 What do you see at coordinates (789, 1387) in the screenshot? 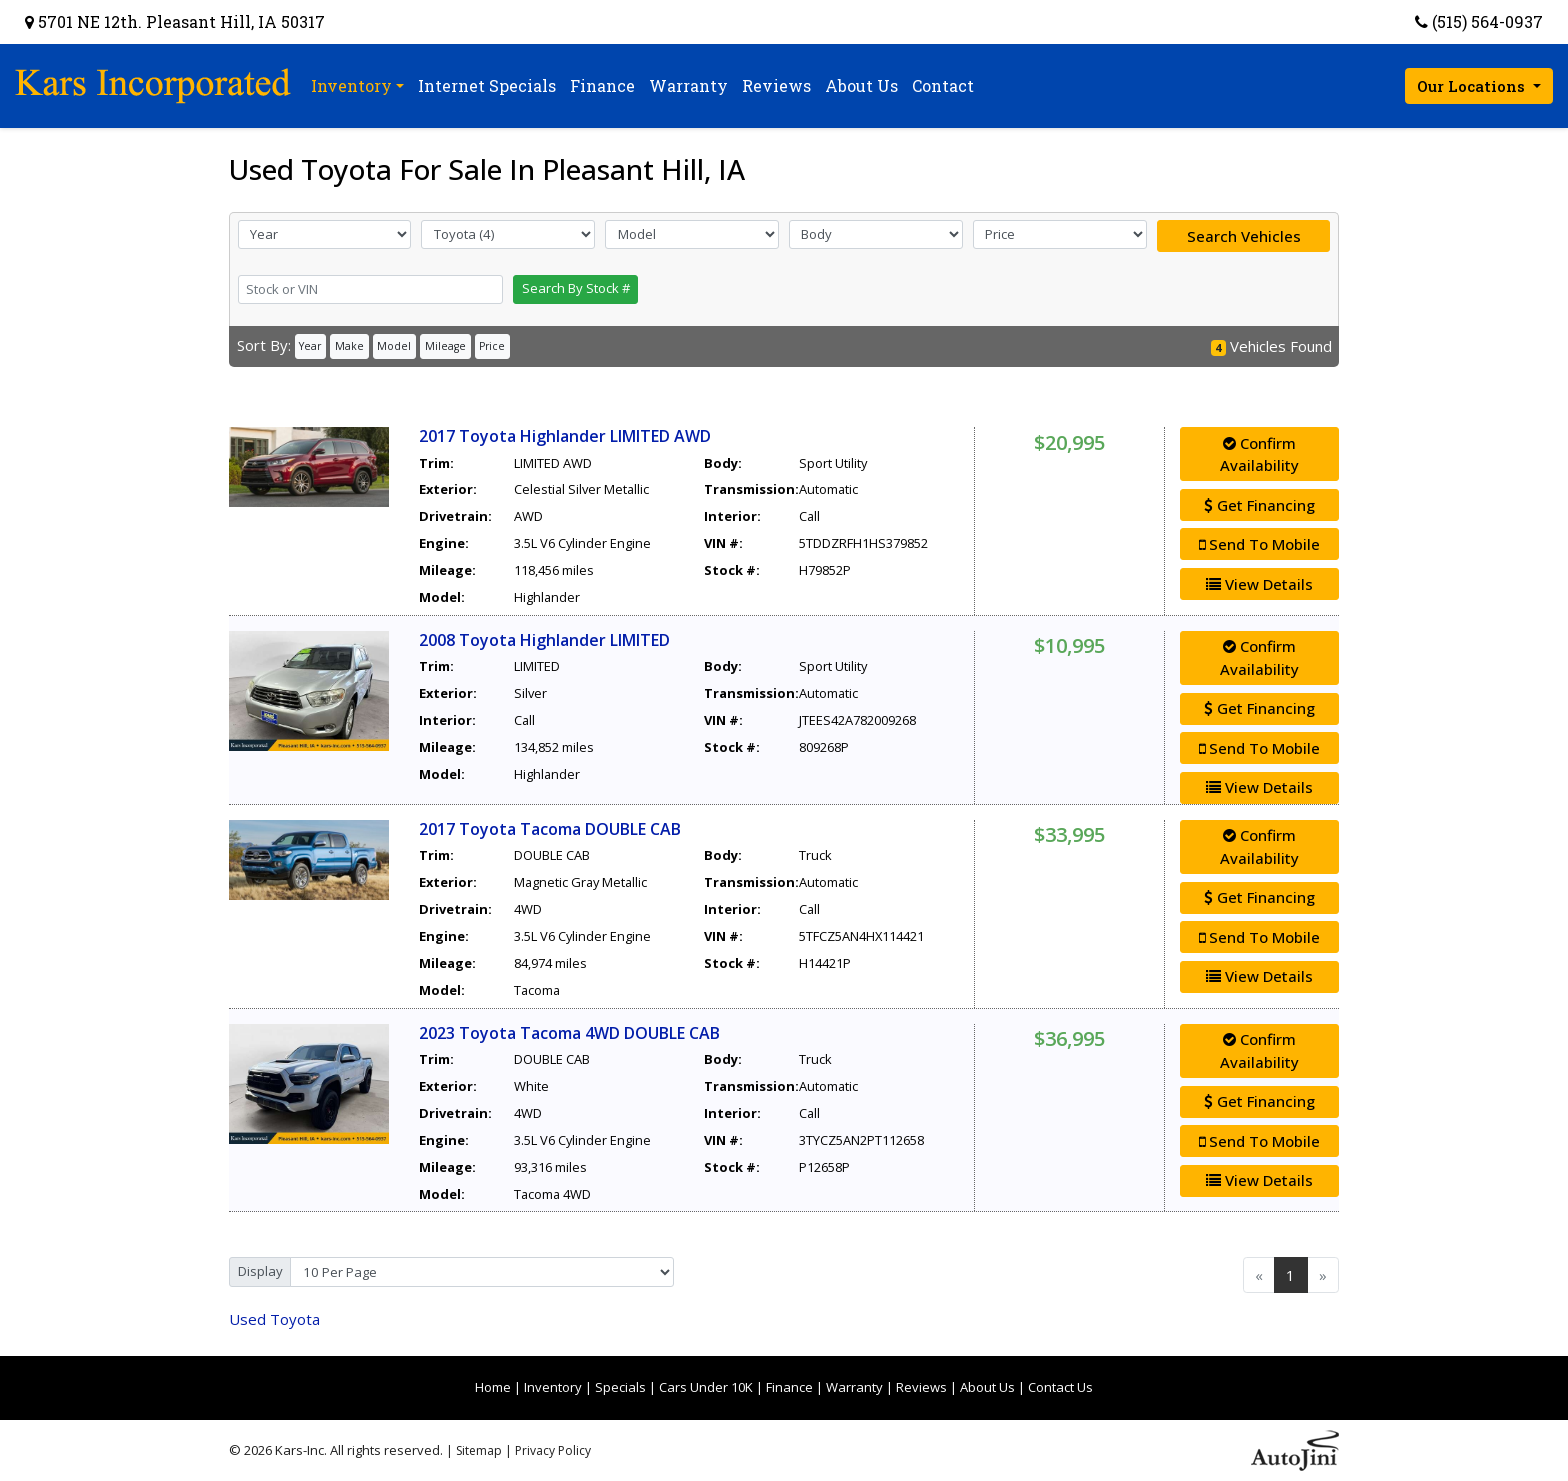
I see `Finance` at bounding box center [789, 1387].